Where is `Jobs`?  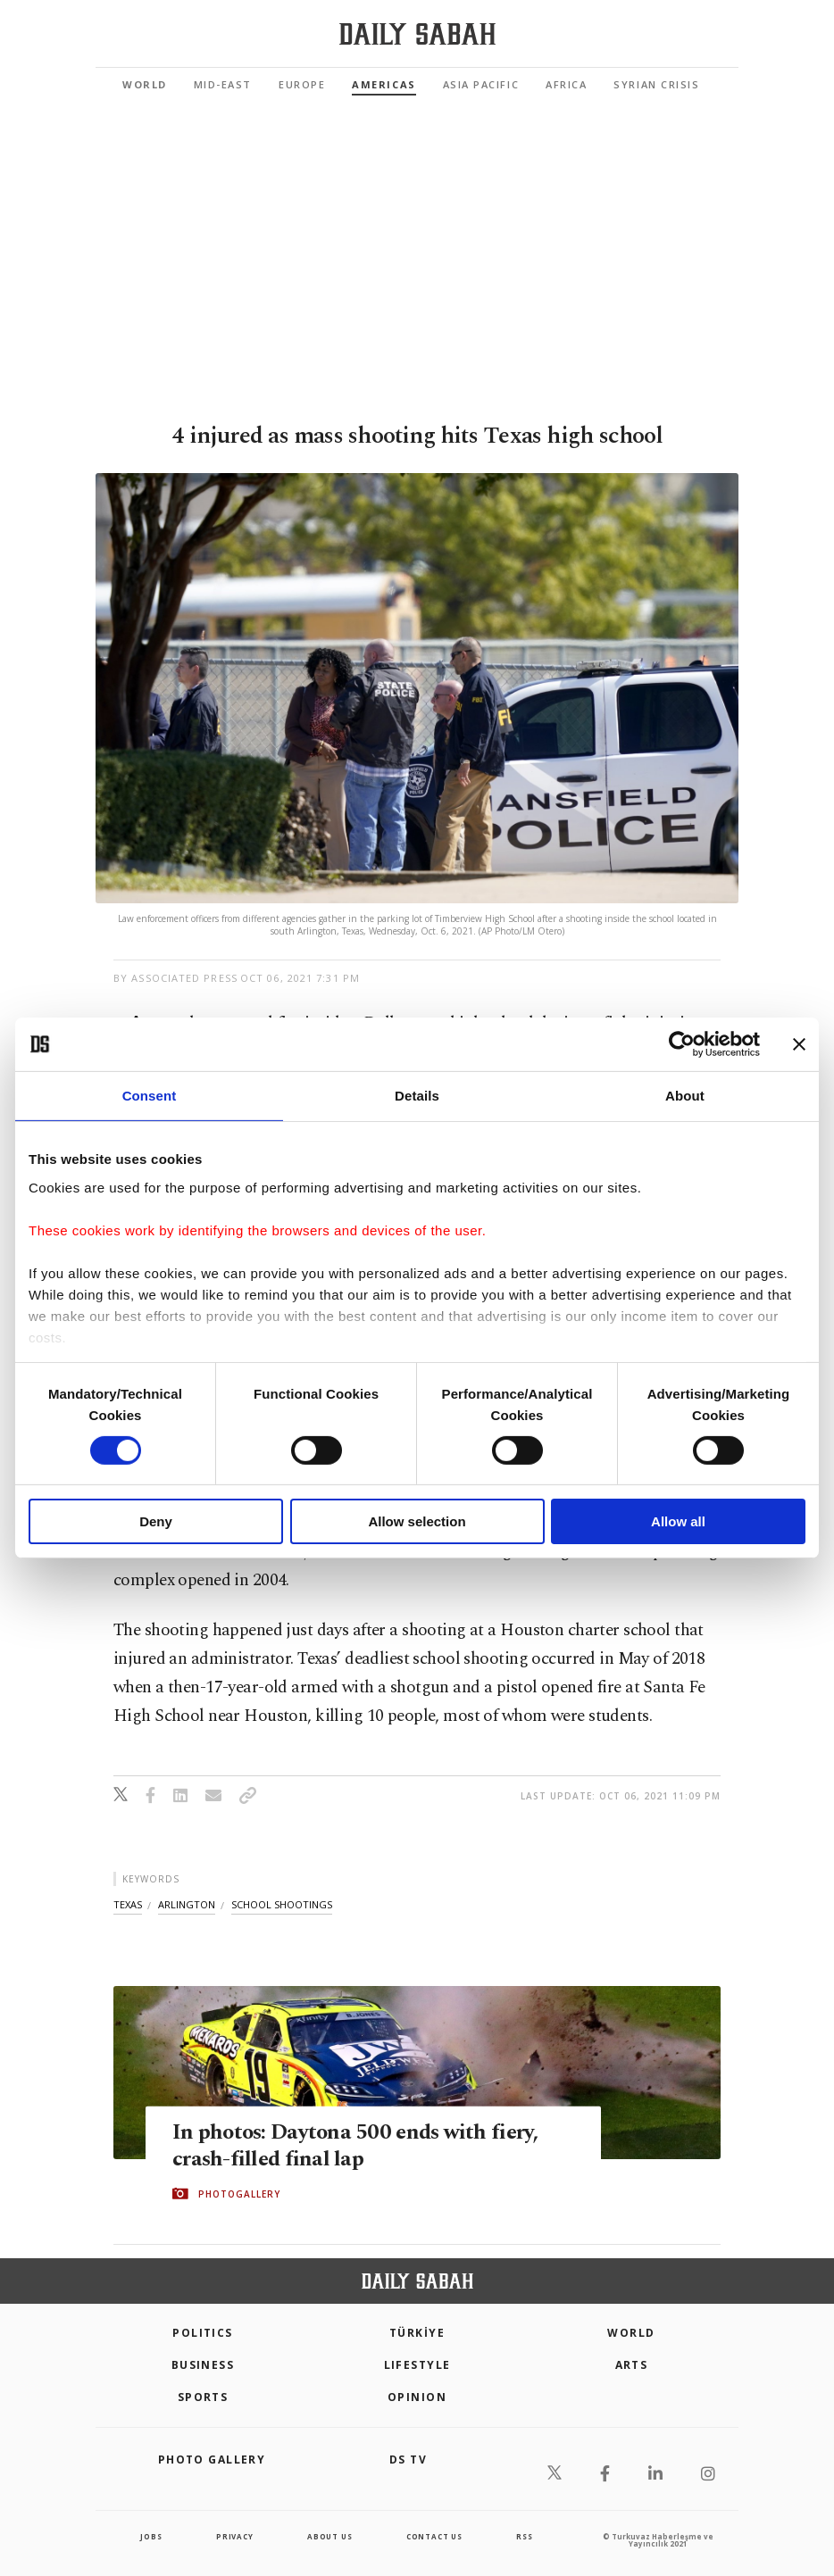
Jobs is located at coordinates (151, 2536).